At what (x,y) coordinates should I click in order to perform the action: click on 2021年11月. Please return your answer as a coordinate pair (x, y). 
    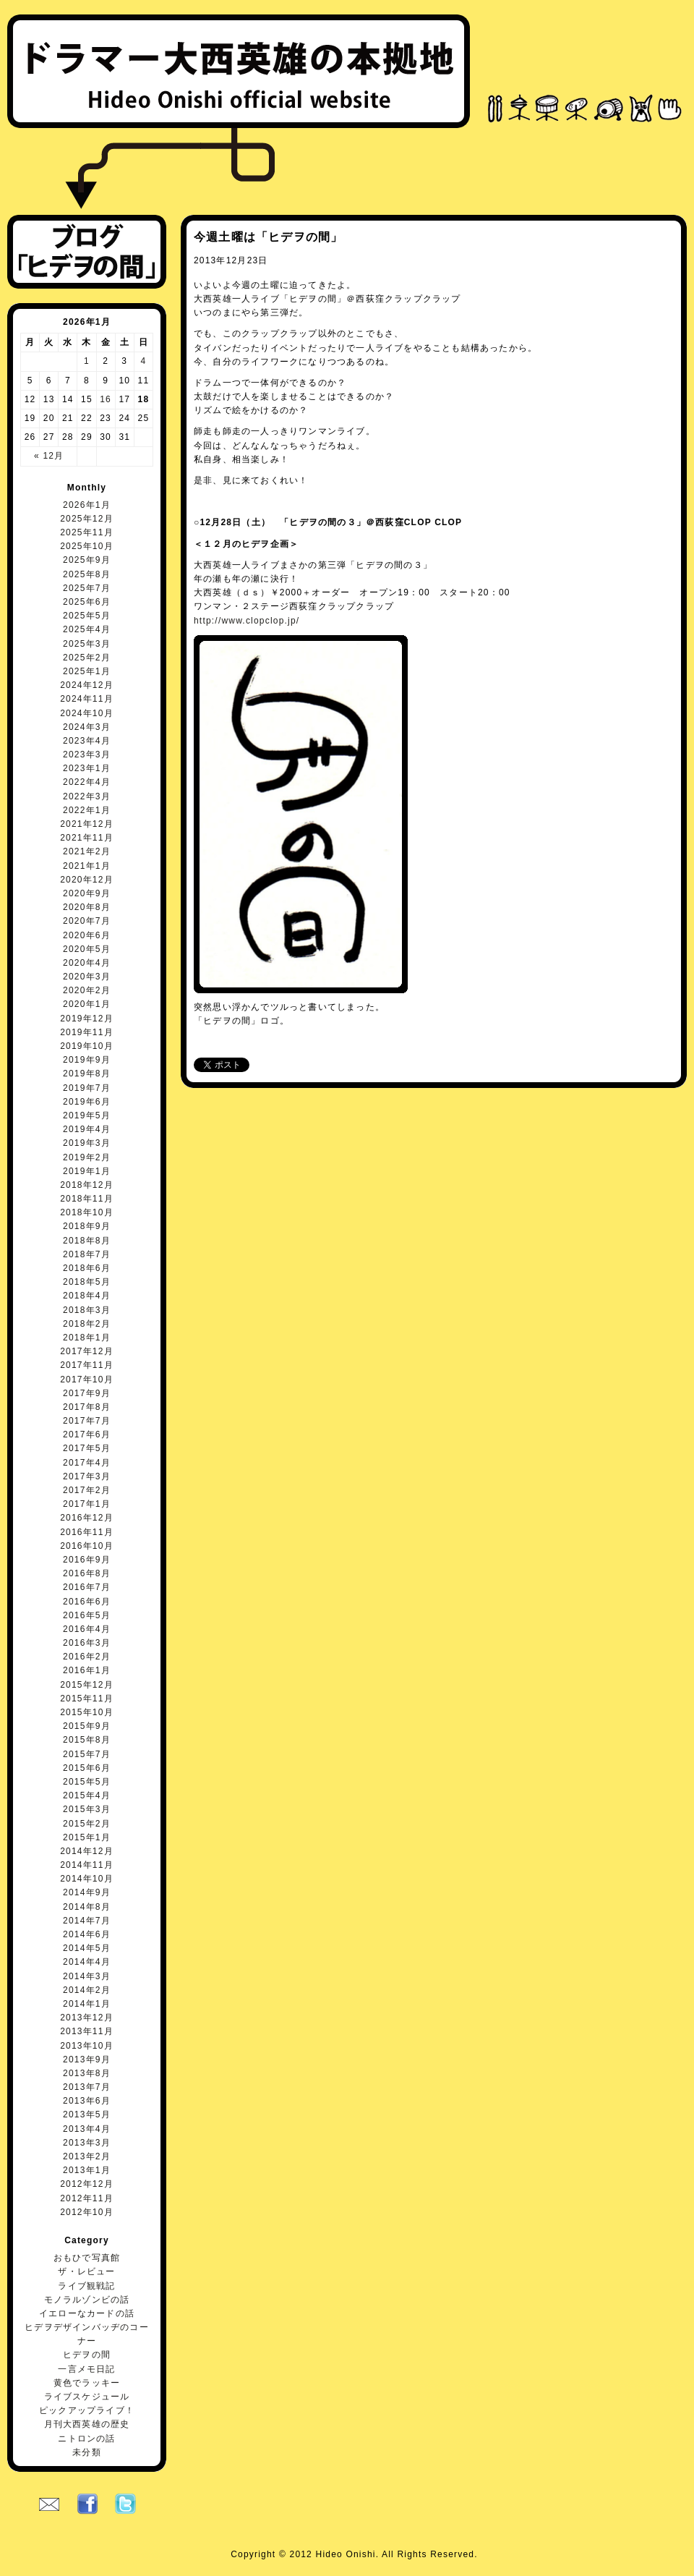
    Looking at the image, I should click on (86, 838).